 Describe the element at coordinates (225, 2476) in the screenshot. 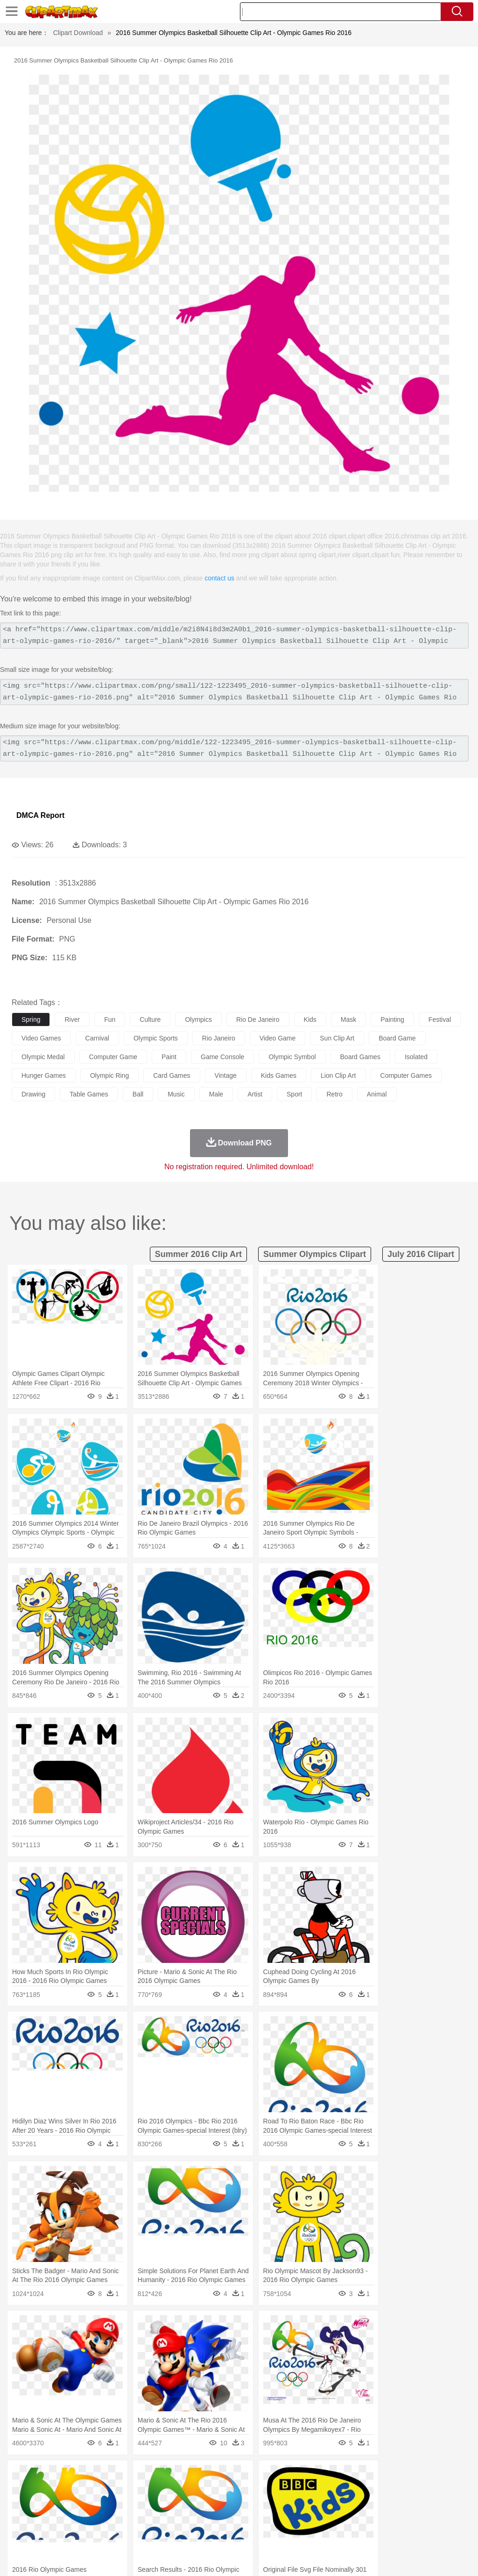

I see `Glaciers` at that location.